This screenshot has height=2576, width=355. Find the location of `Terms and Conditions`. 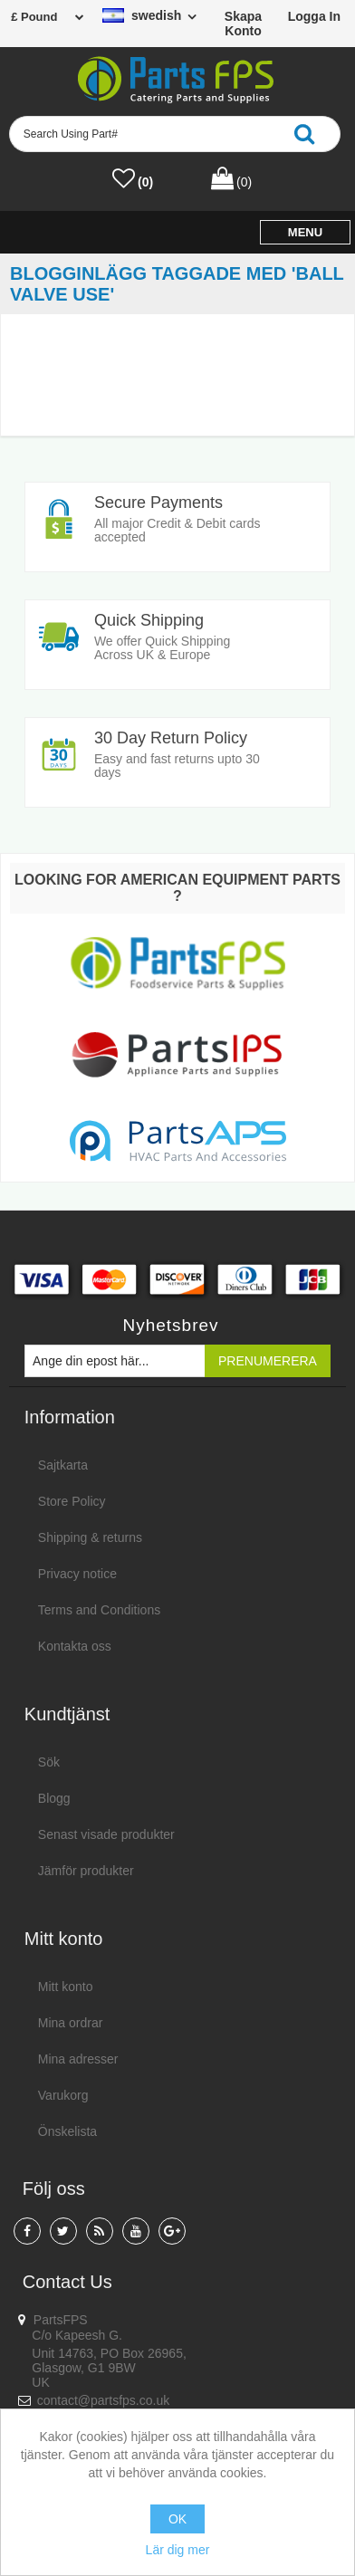

Terms and Conditions is located at coordinates (99, 1610).